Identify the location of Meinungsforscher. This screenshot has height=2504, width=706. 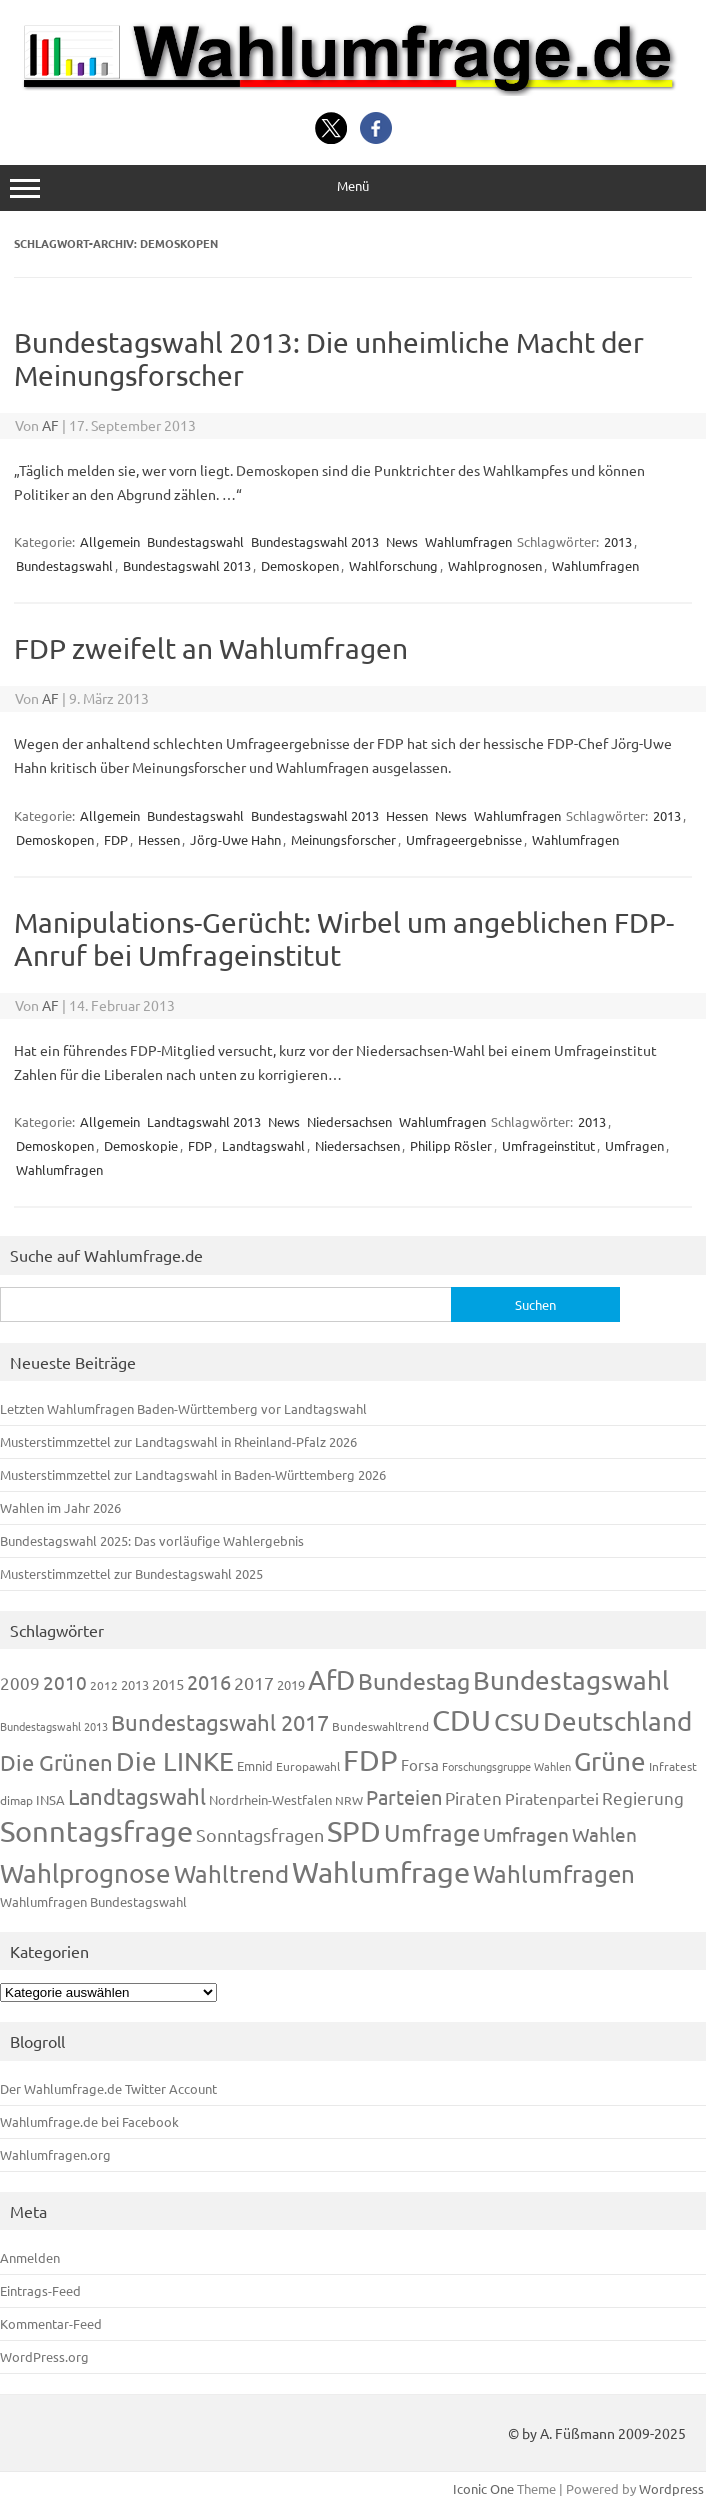
(343, 839).